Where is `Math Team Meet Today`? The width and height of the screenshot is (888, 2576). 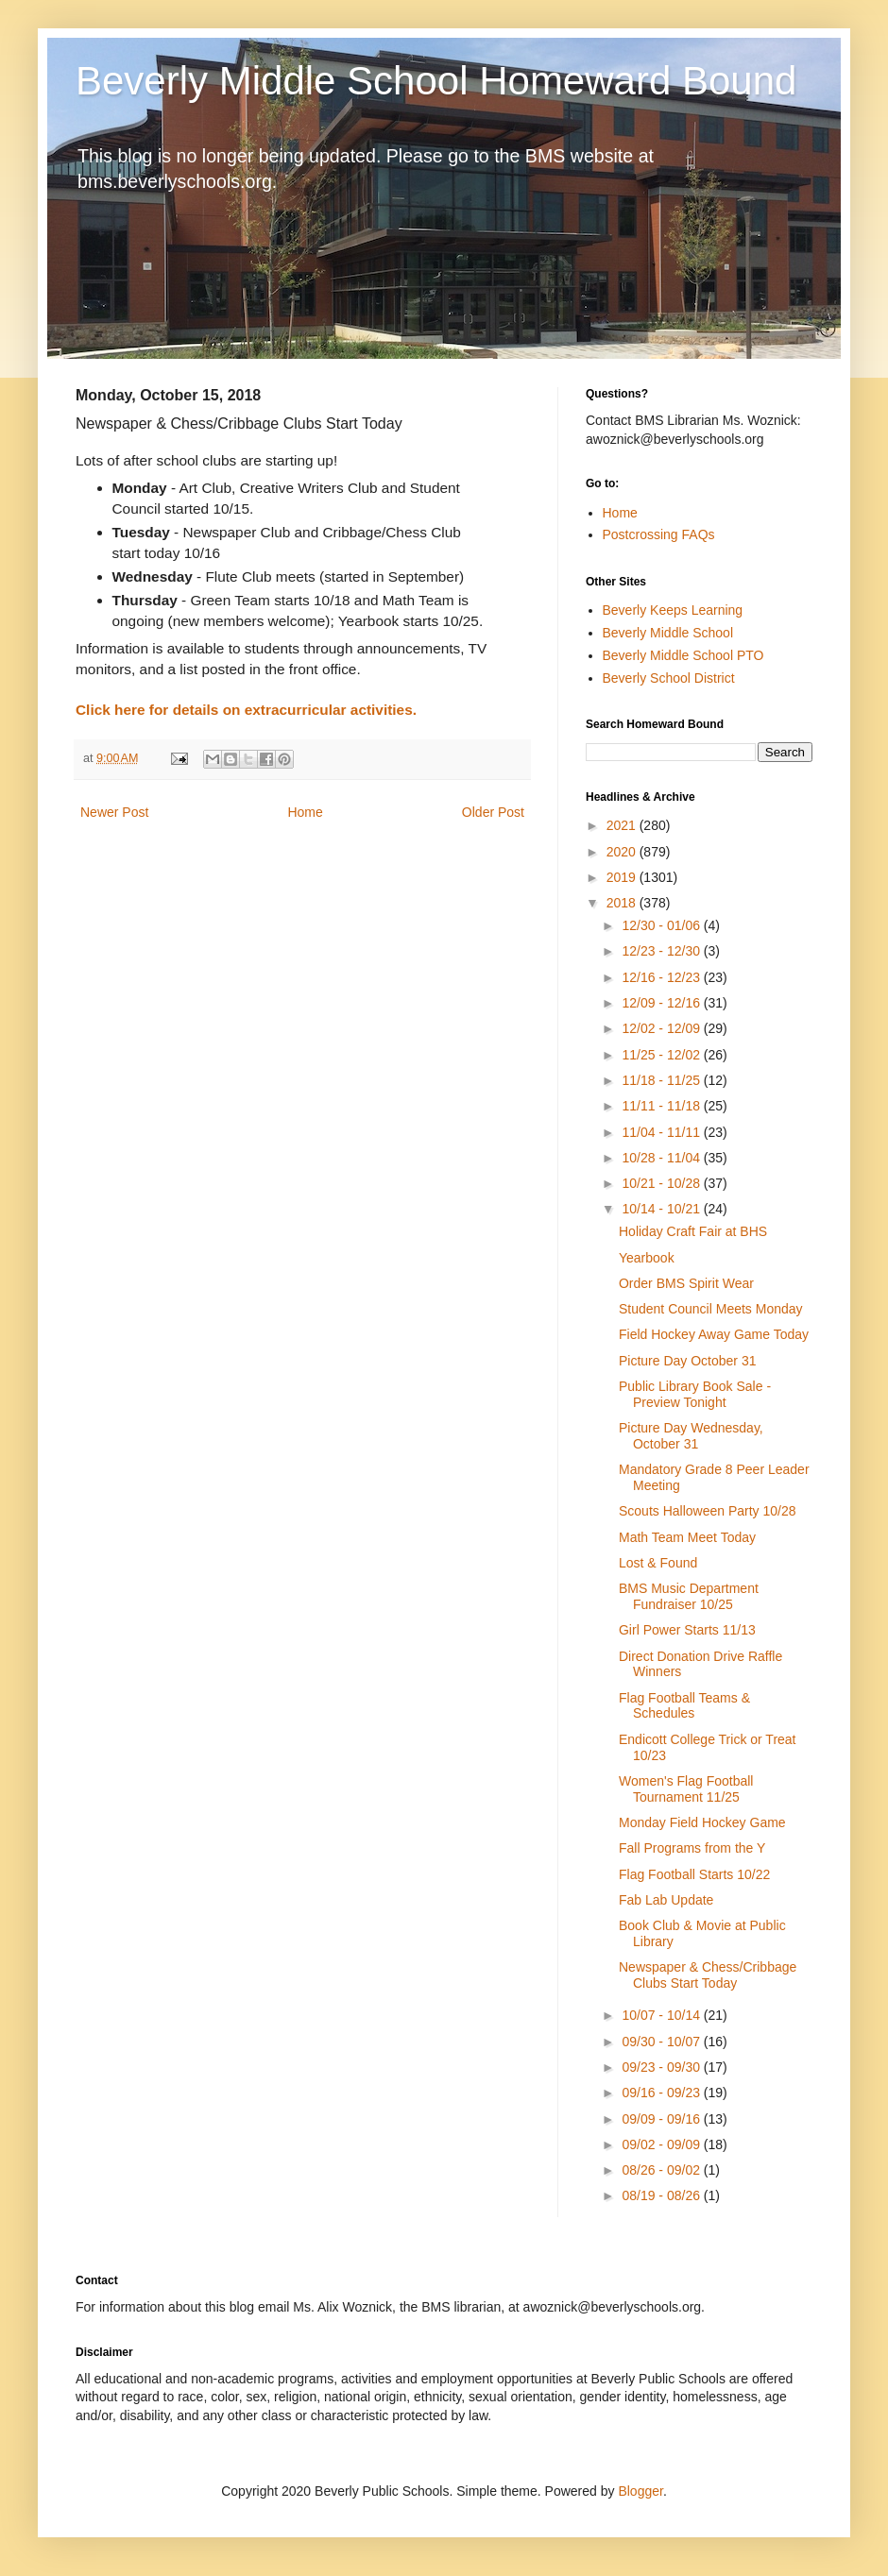 Math Team Meet Today is located at coordinates (687, 1537).